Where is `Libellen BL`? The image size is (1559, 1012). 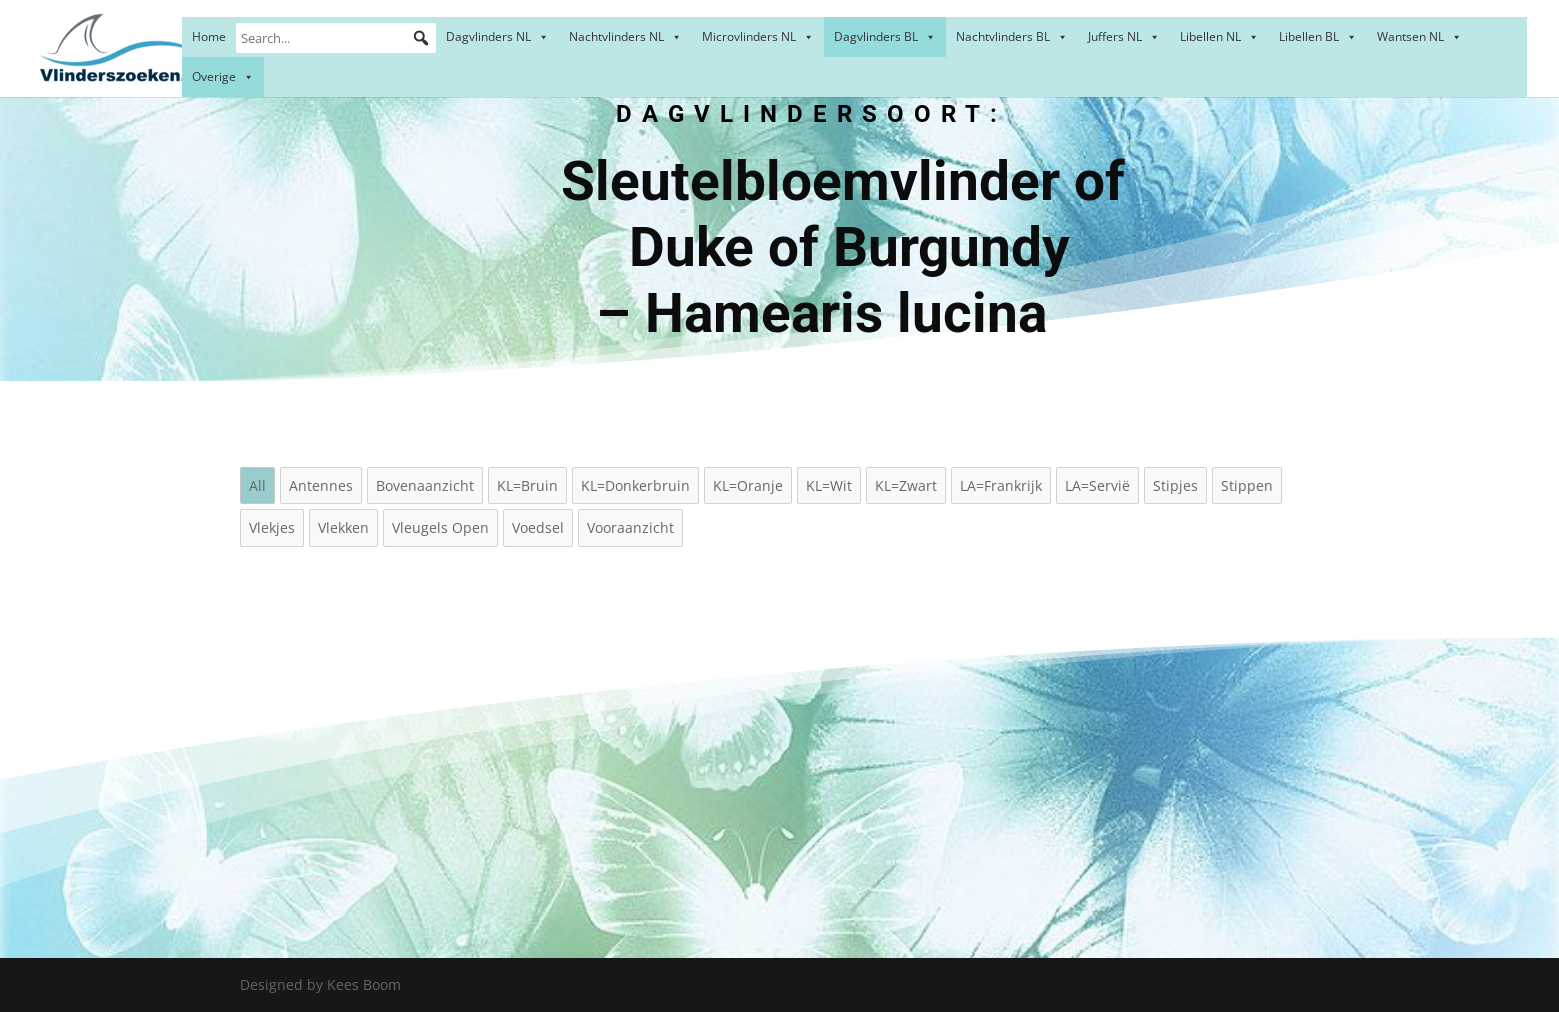
Libellen BL is located at coordinates (1318, 36).